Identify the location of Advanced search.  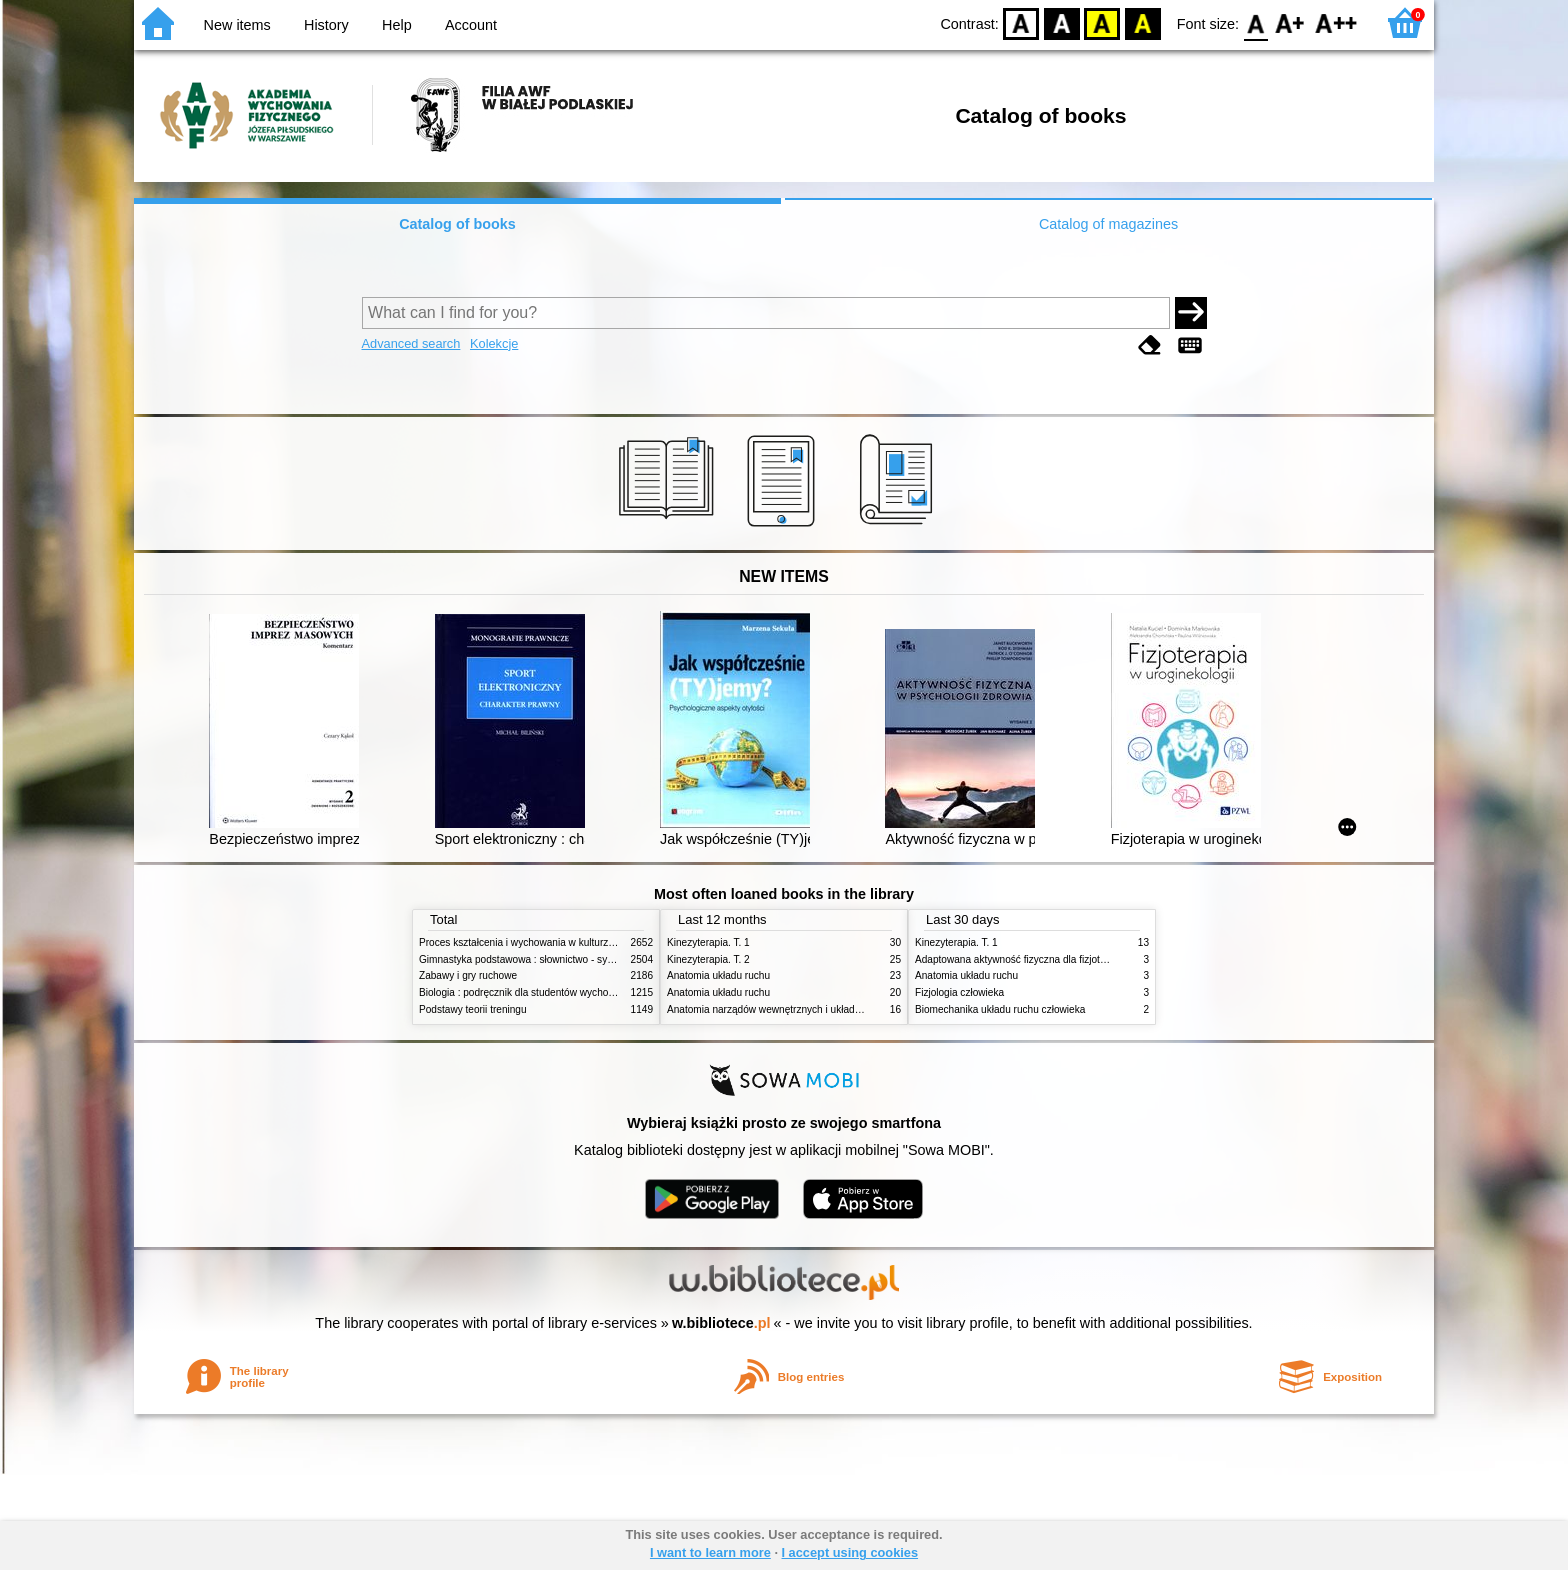
(411, 343).